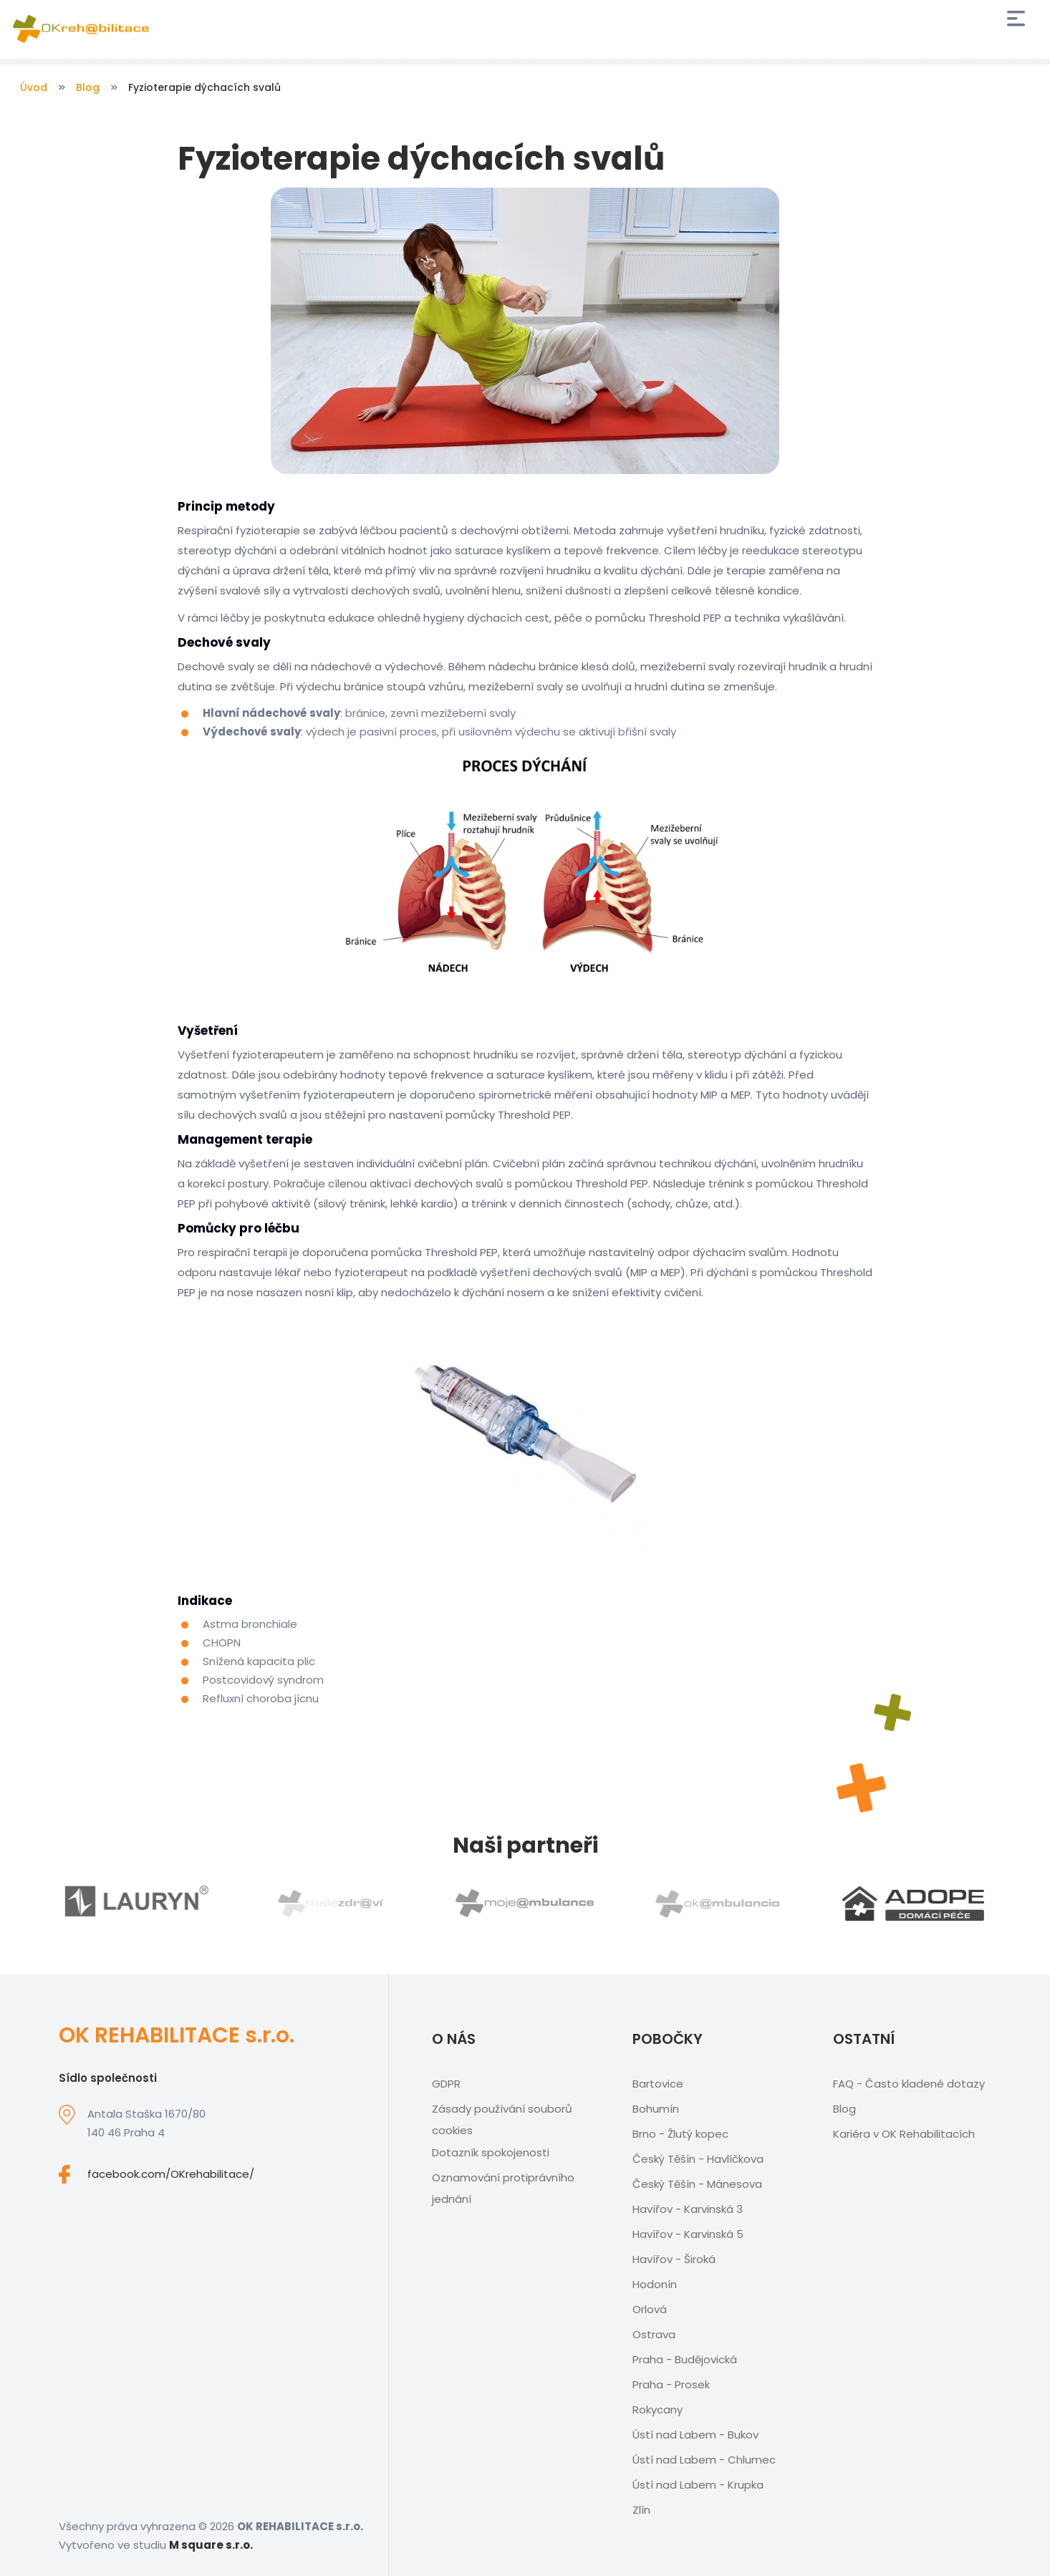  What do you see at coordinates (671, 2384) in the screenshot?
I see `Praha - Prosek` at bounding box center [671, 2384].